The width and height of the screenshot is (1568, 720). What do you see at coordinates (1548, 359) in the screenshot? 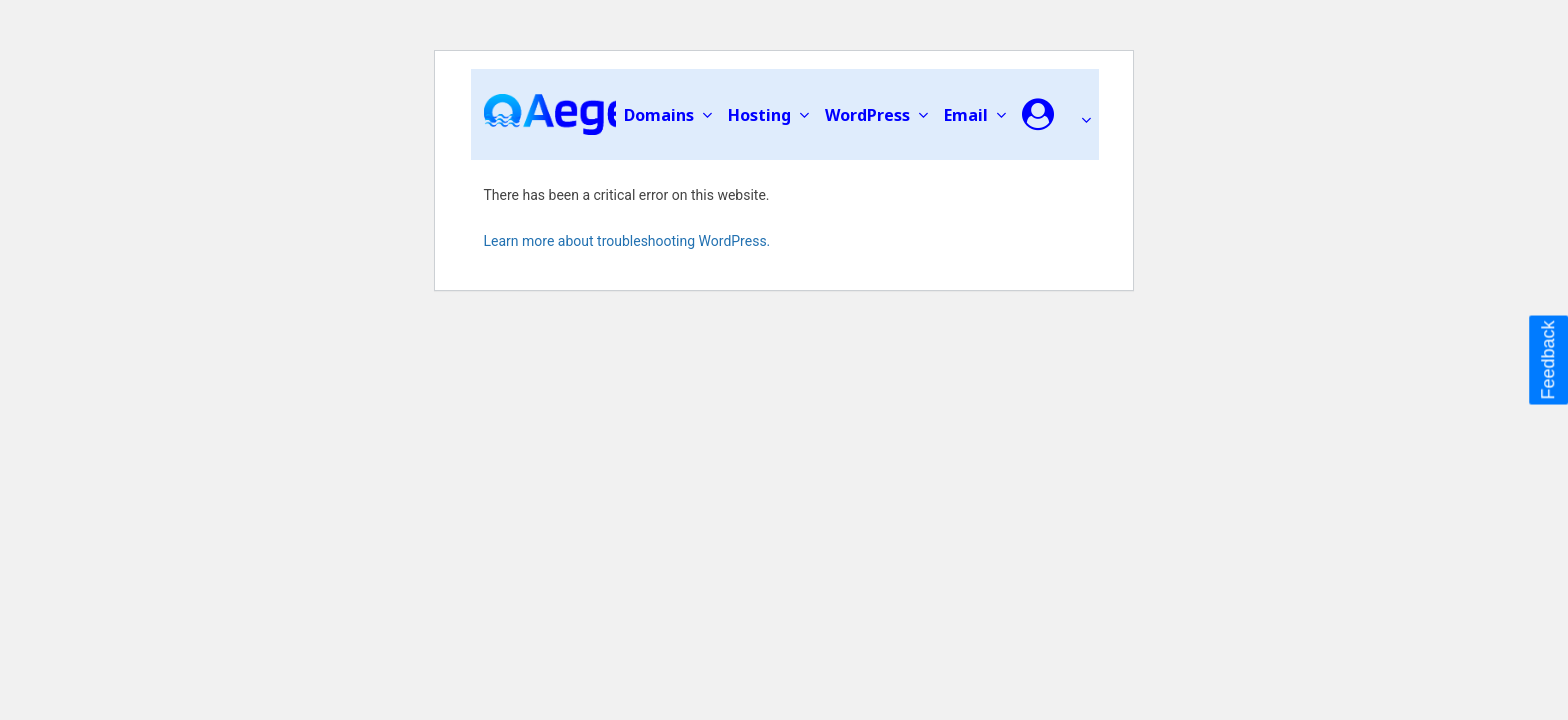
I see `Feedback` at bounding box center [1548, 359].